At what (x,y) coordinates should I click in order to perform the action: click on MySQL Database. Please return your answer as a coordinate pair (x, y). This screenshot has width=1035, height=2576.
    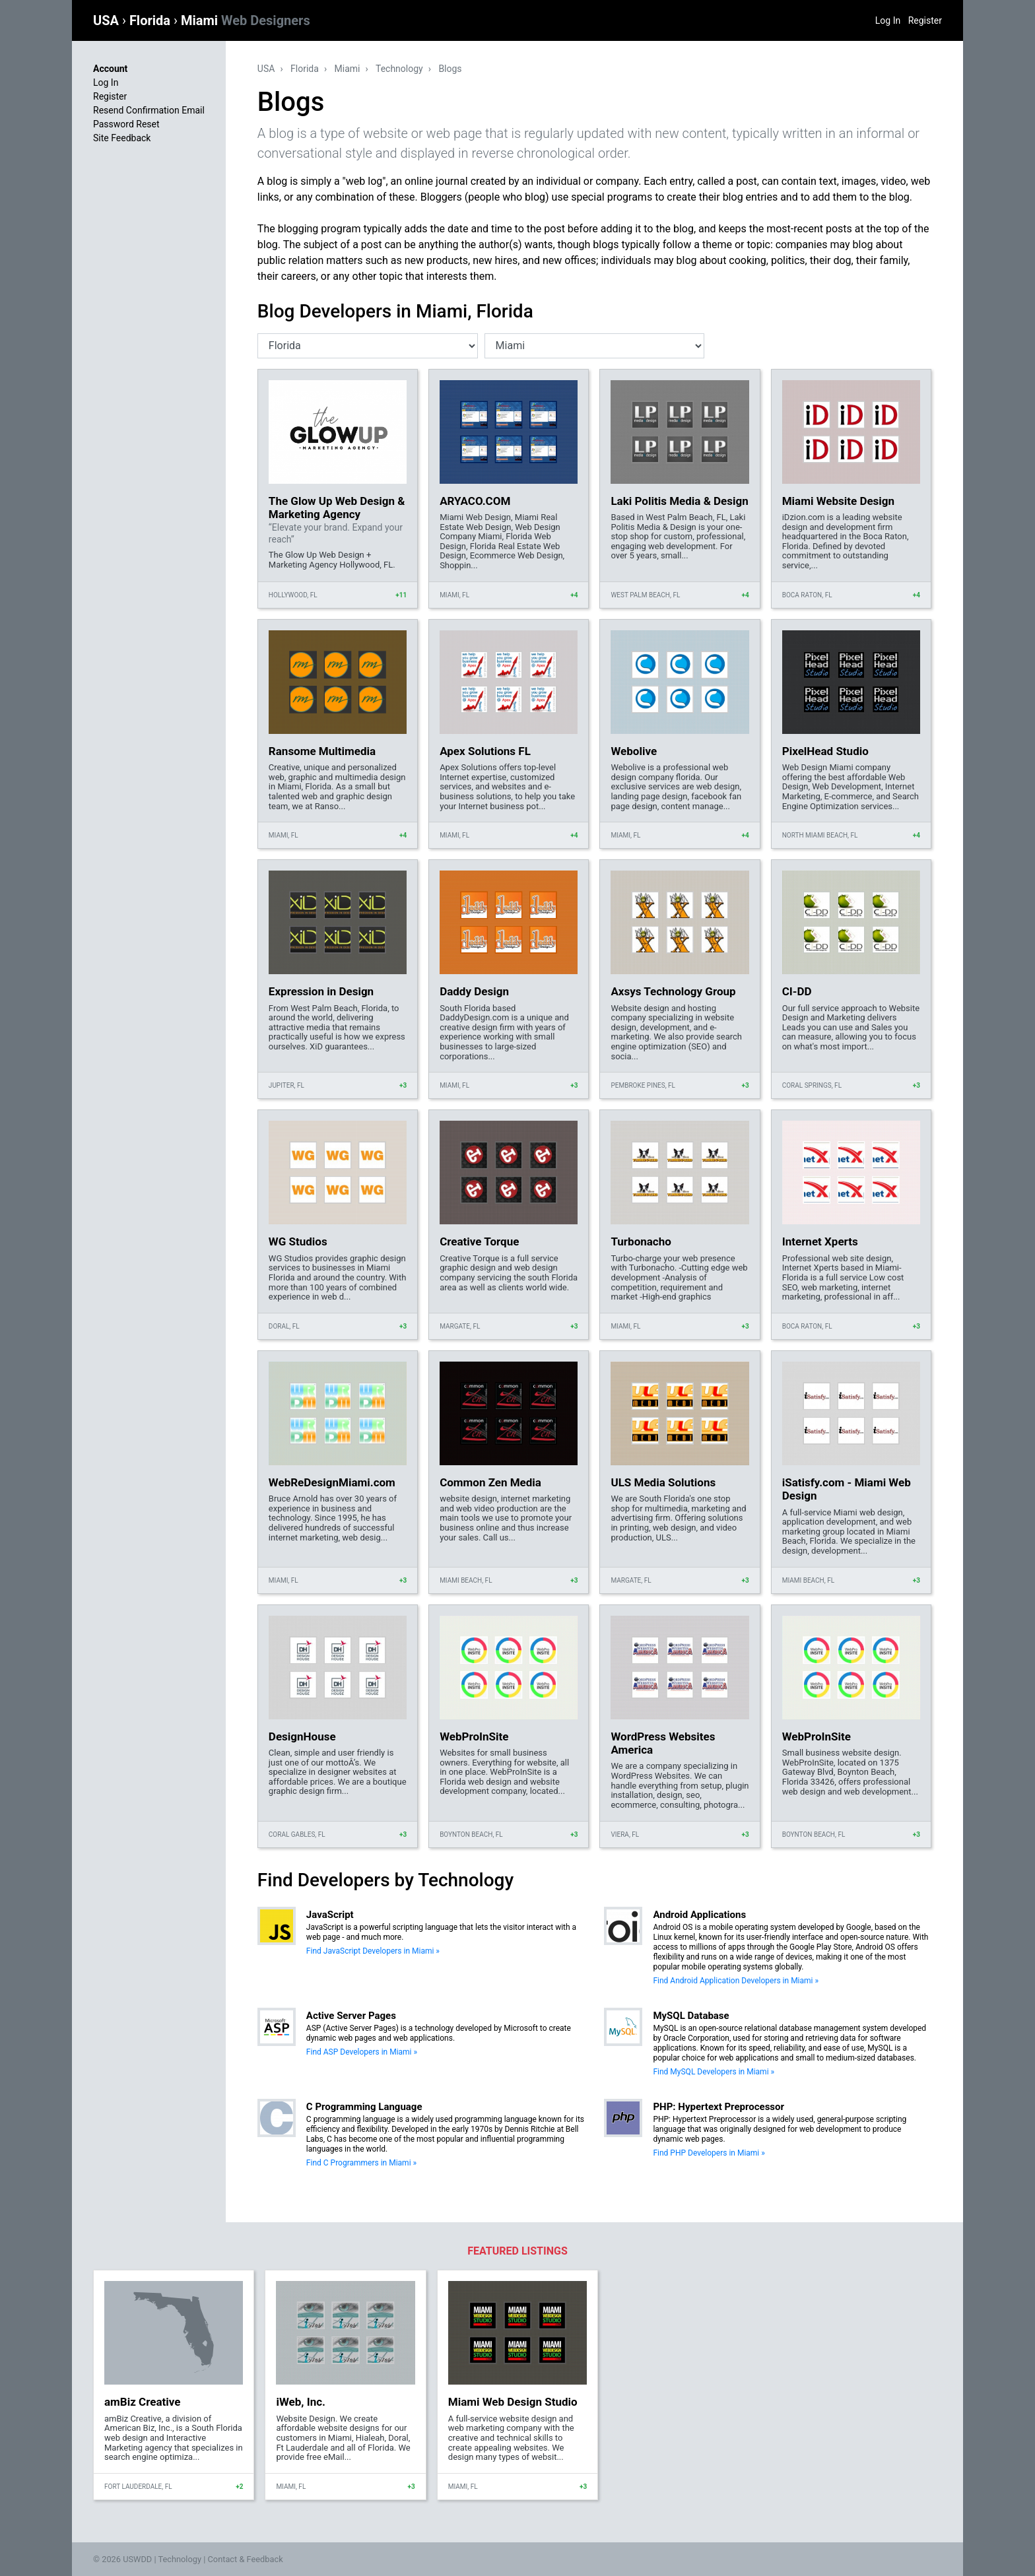
    Looking at the image, I should click on (691, 2016).